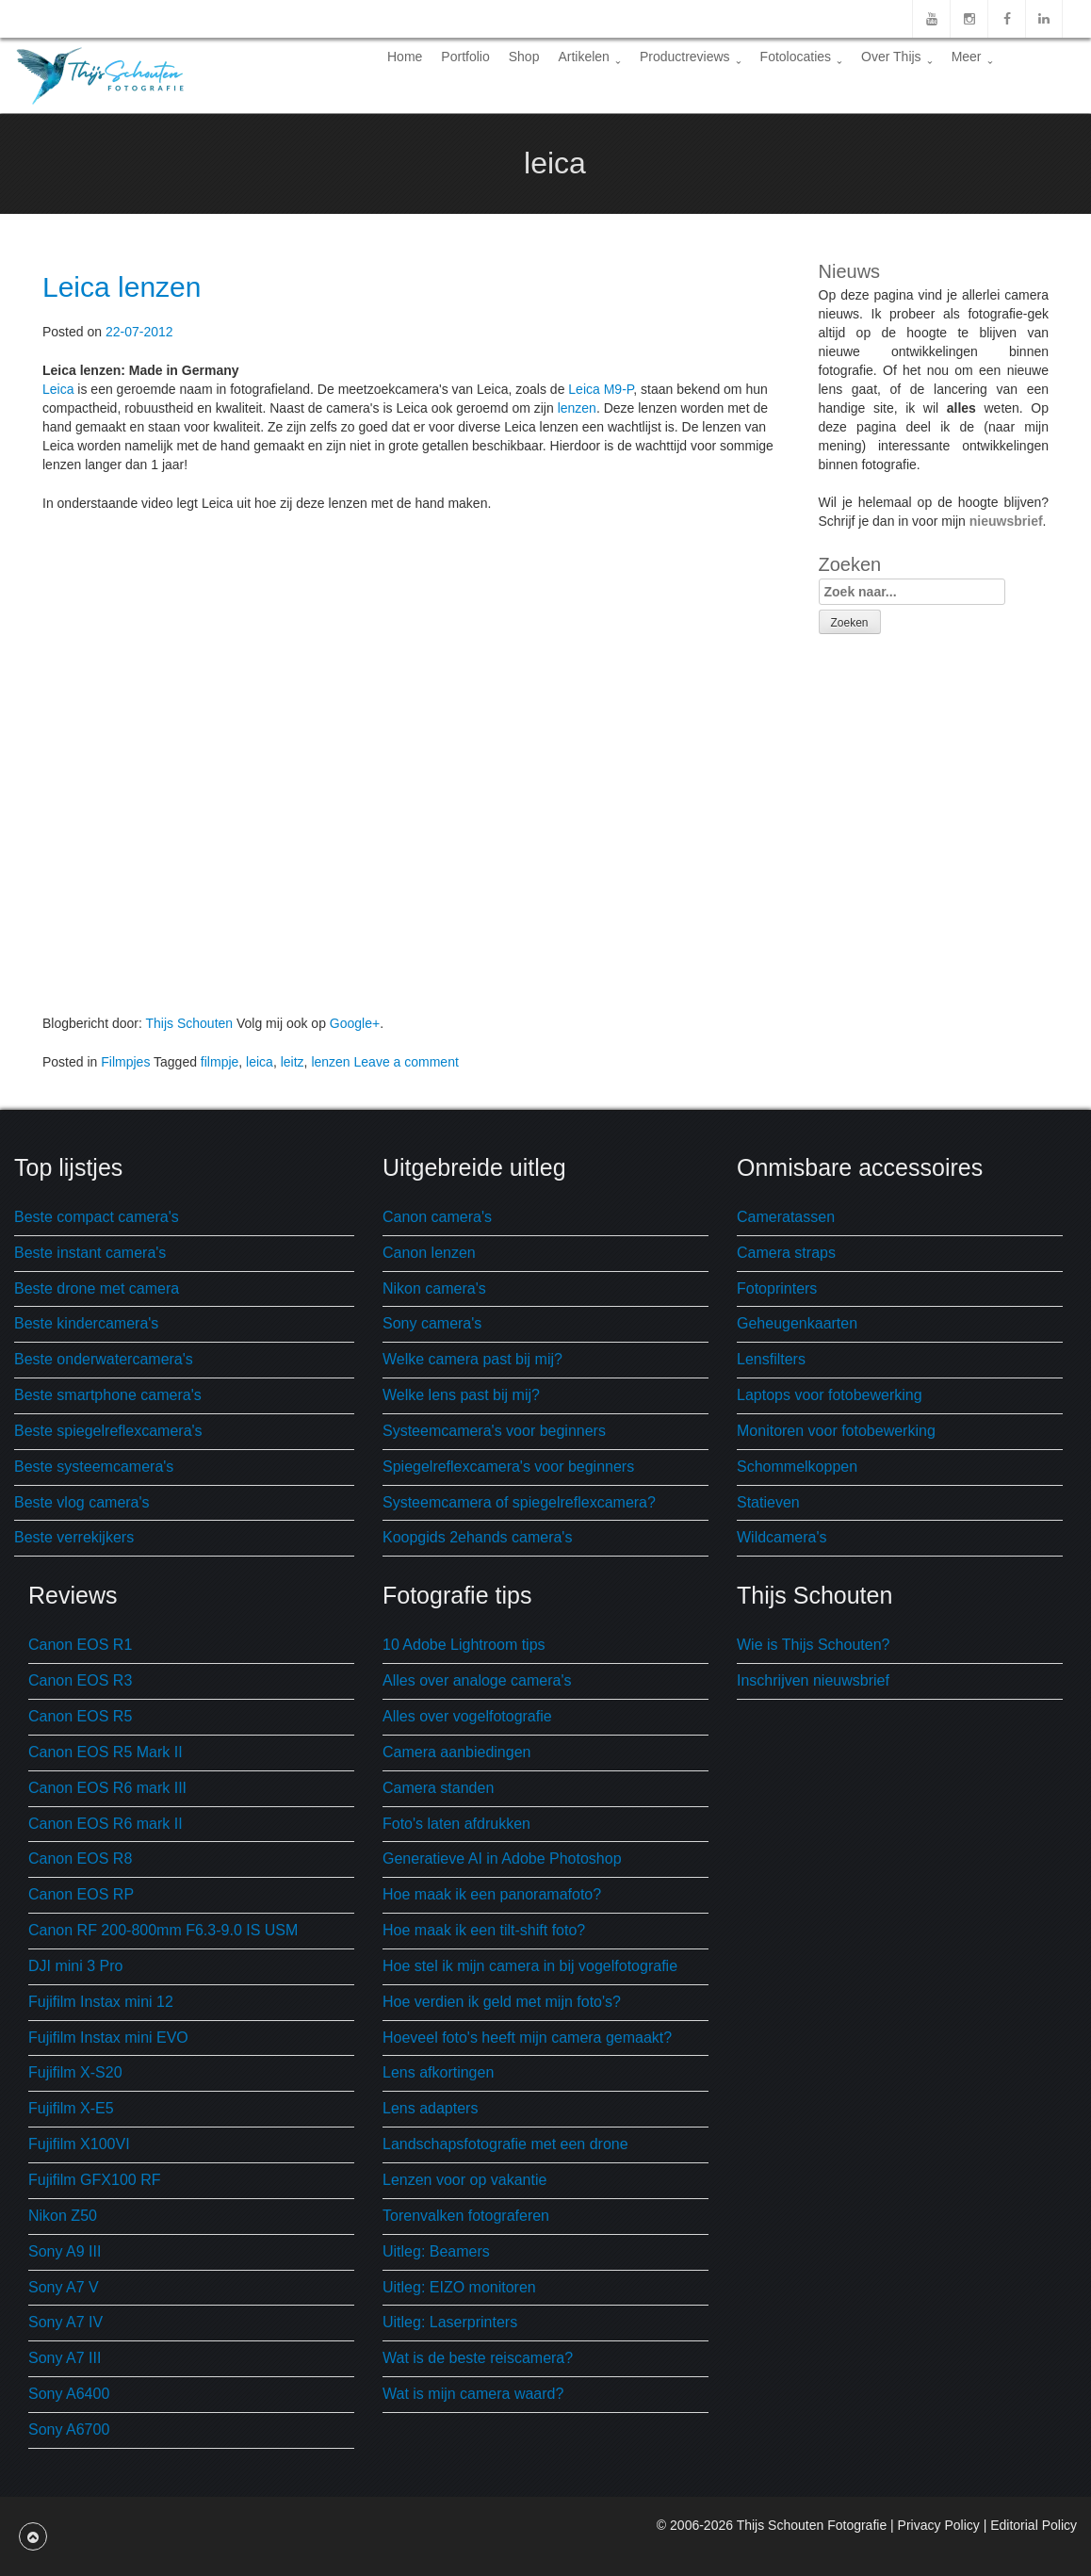 The width and height of the screenshot is (1091, 2576). What do you see at coordinates (68, 2394) in the screenshot?
I see `Sony A6400` at bounding box center [68, 2394].